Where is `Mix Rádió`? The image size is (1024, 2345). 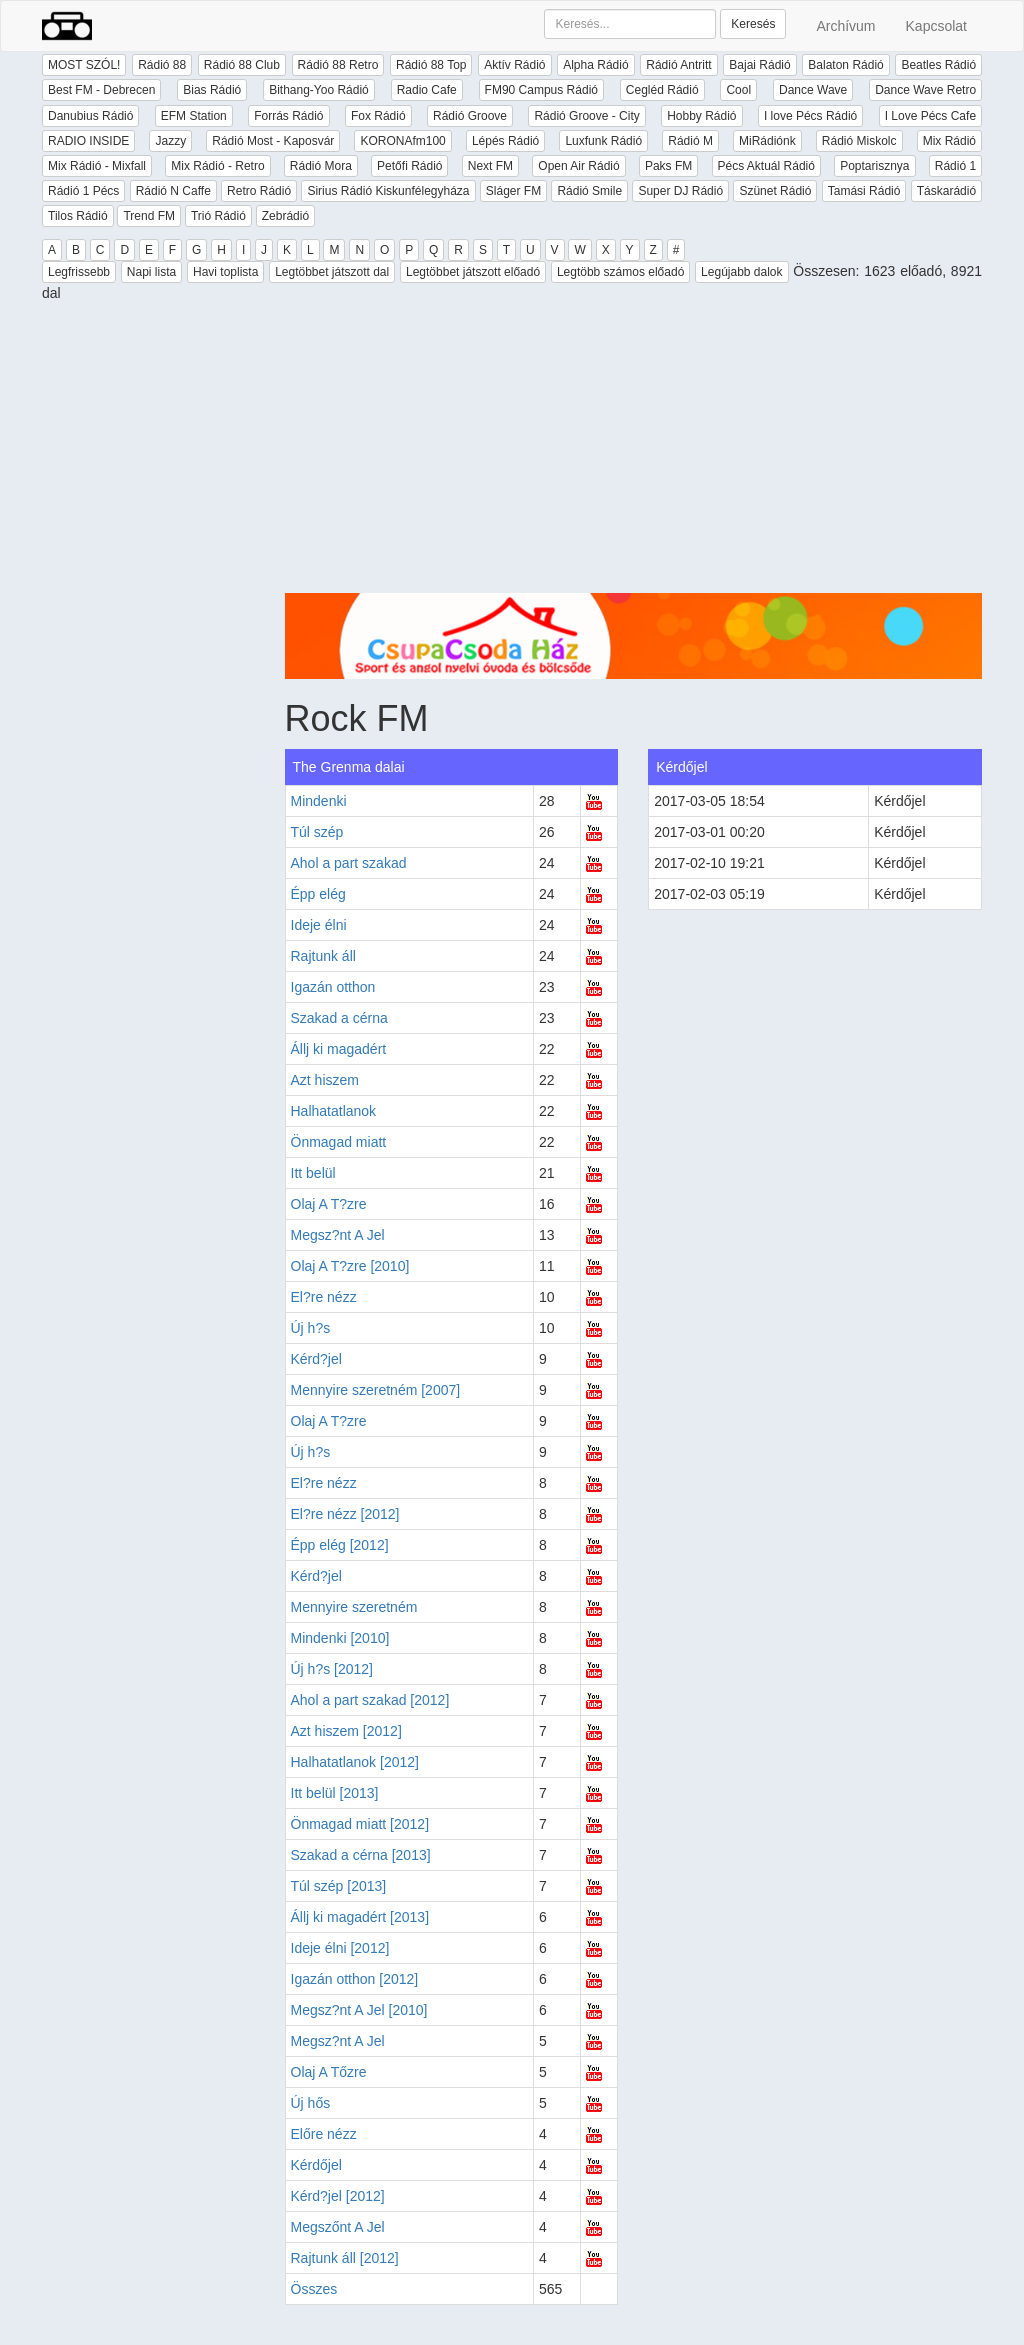 Mix Rádió is located at coordinates (949, 141).